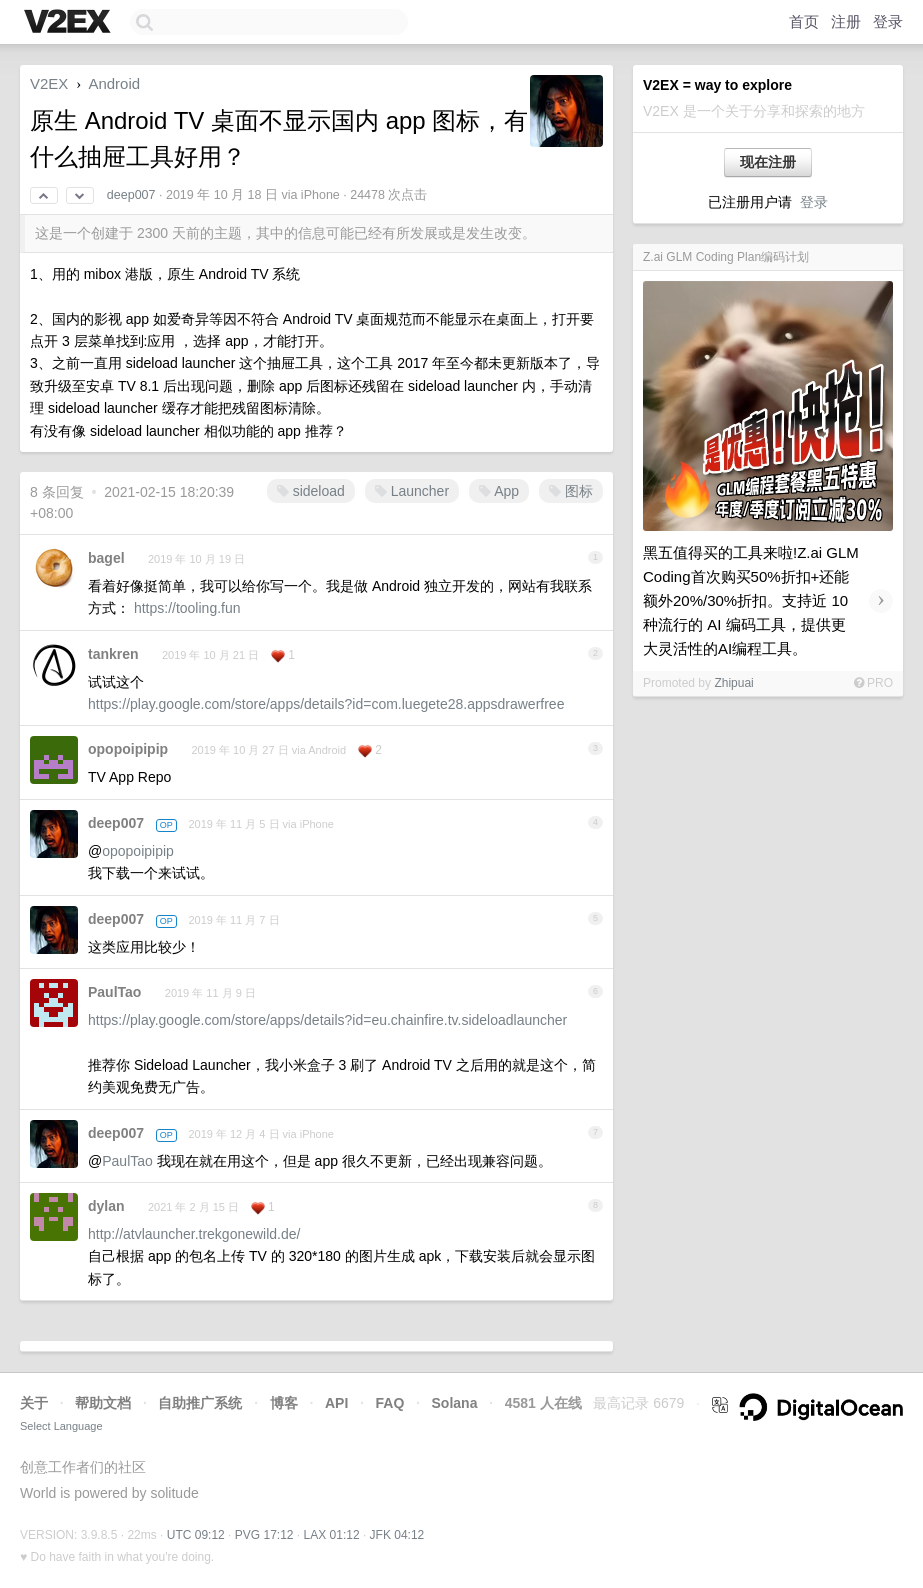  Describe the element at coordinates (733, 683) in the screenshot. I see `Zhipuai` at that location.